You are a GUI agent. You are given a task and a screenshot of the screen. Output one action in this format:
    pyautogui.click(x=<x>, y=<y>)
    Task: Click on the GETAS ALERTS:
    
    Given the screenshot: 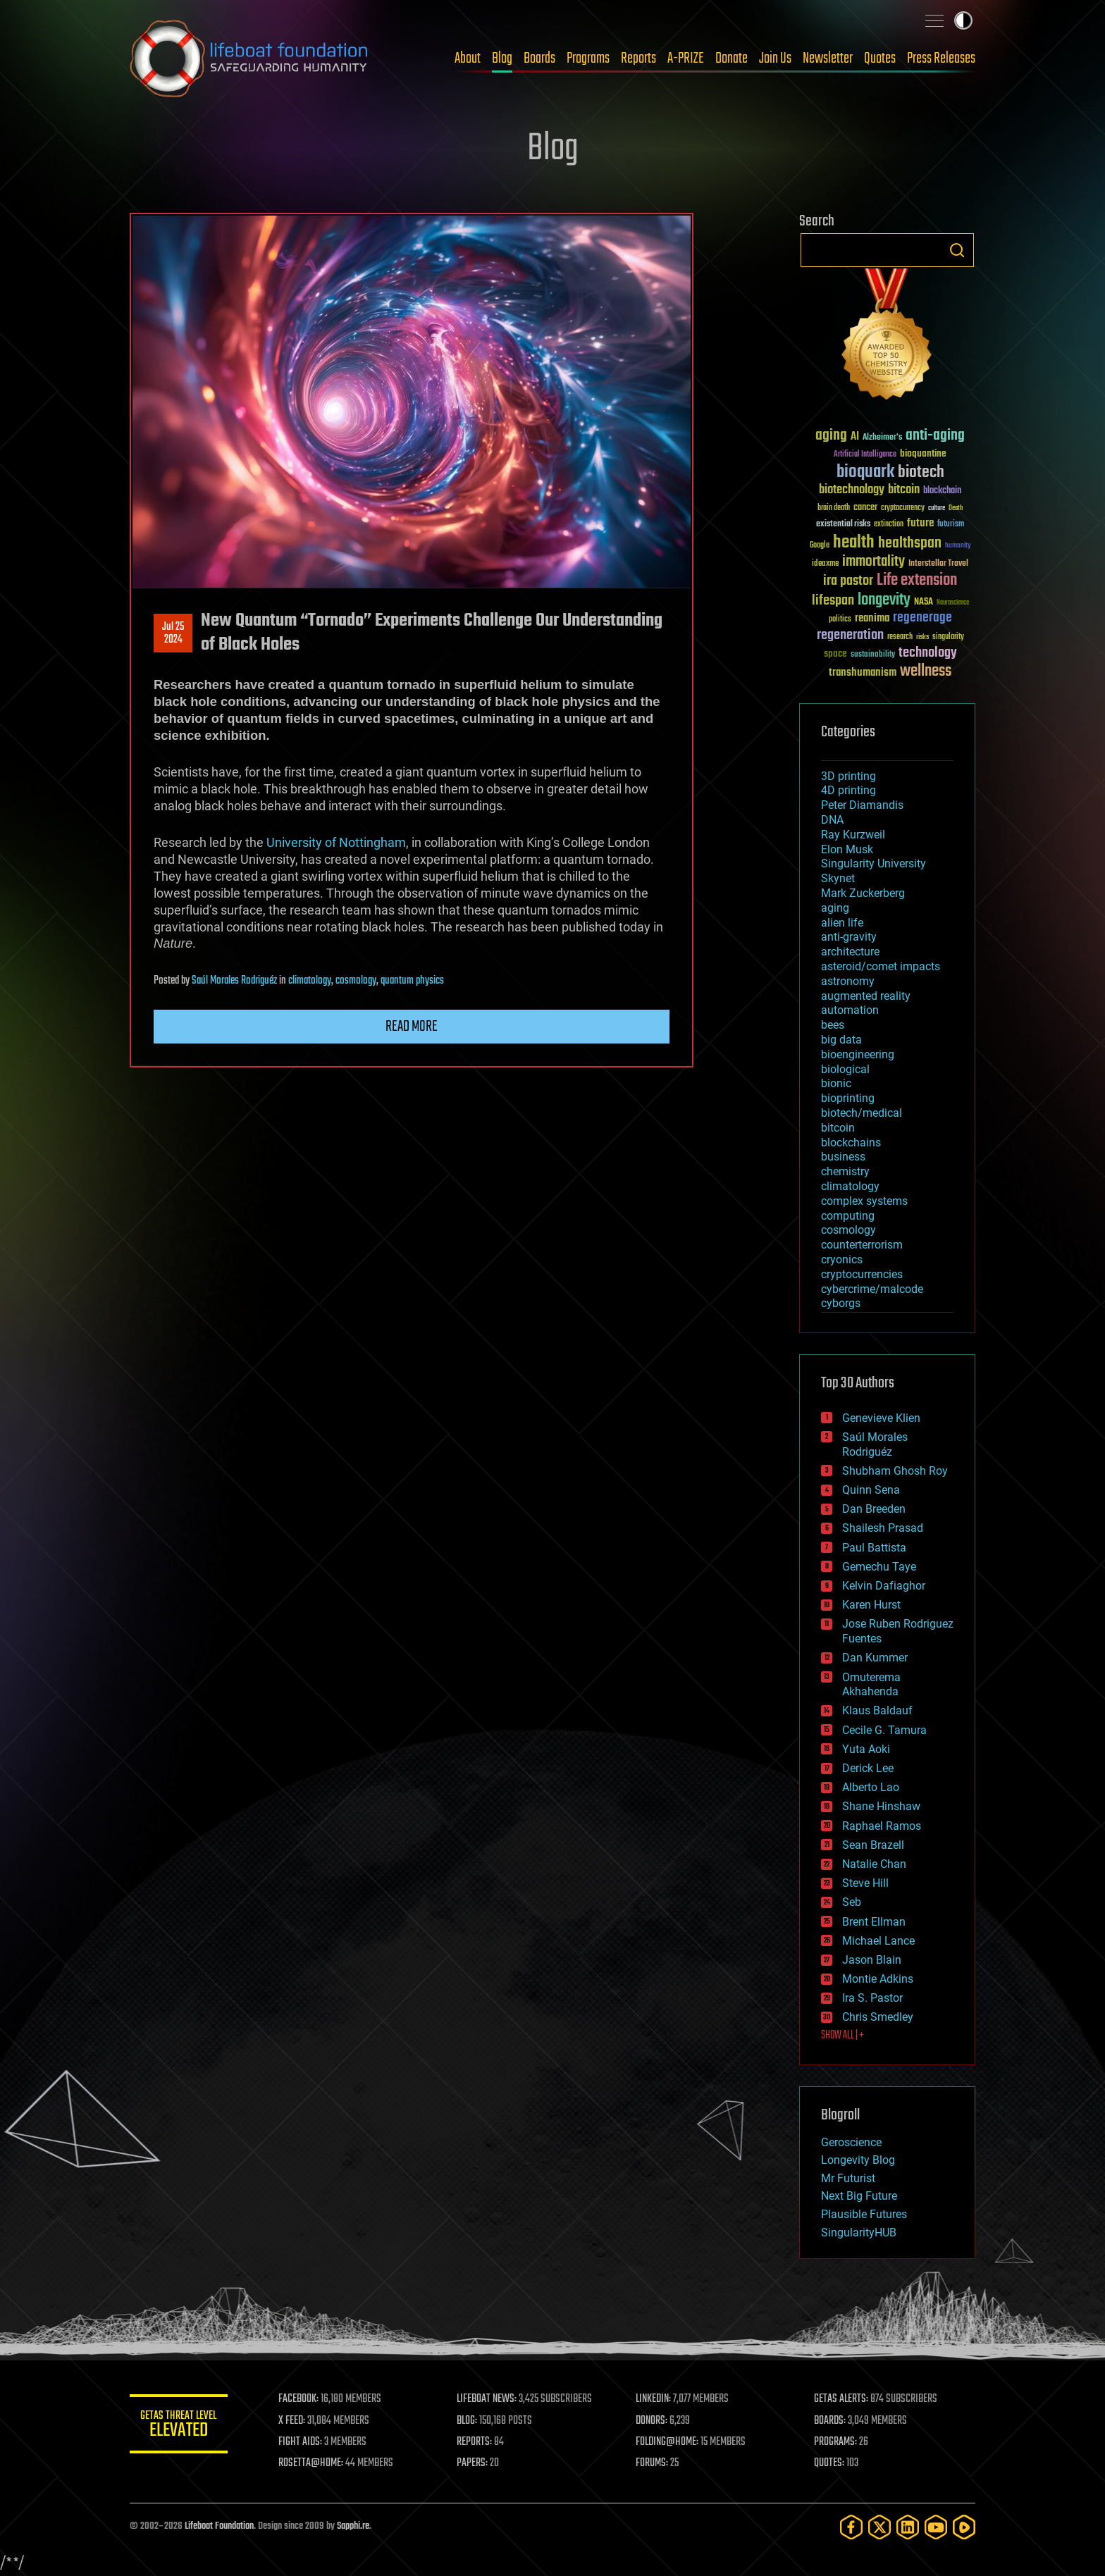 What is the action you would take?
    pyautogui.click(x=842, y=2399)
    